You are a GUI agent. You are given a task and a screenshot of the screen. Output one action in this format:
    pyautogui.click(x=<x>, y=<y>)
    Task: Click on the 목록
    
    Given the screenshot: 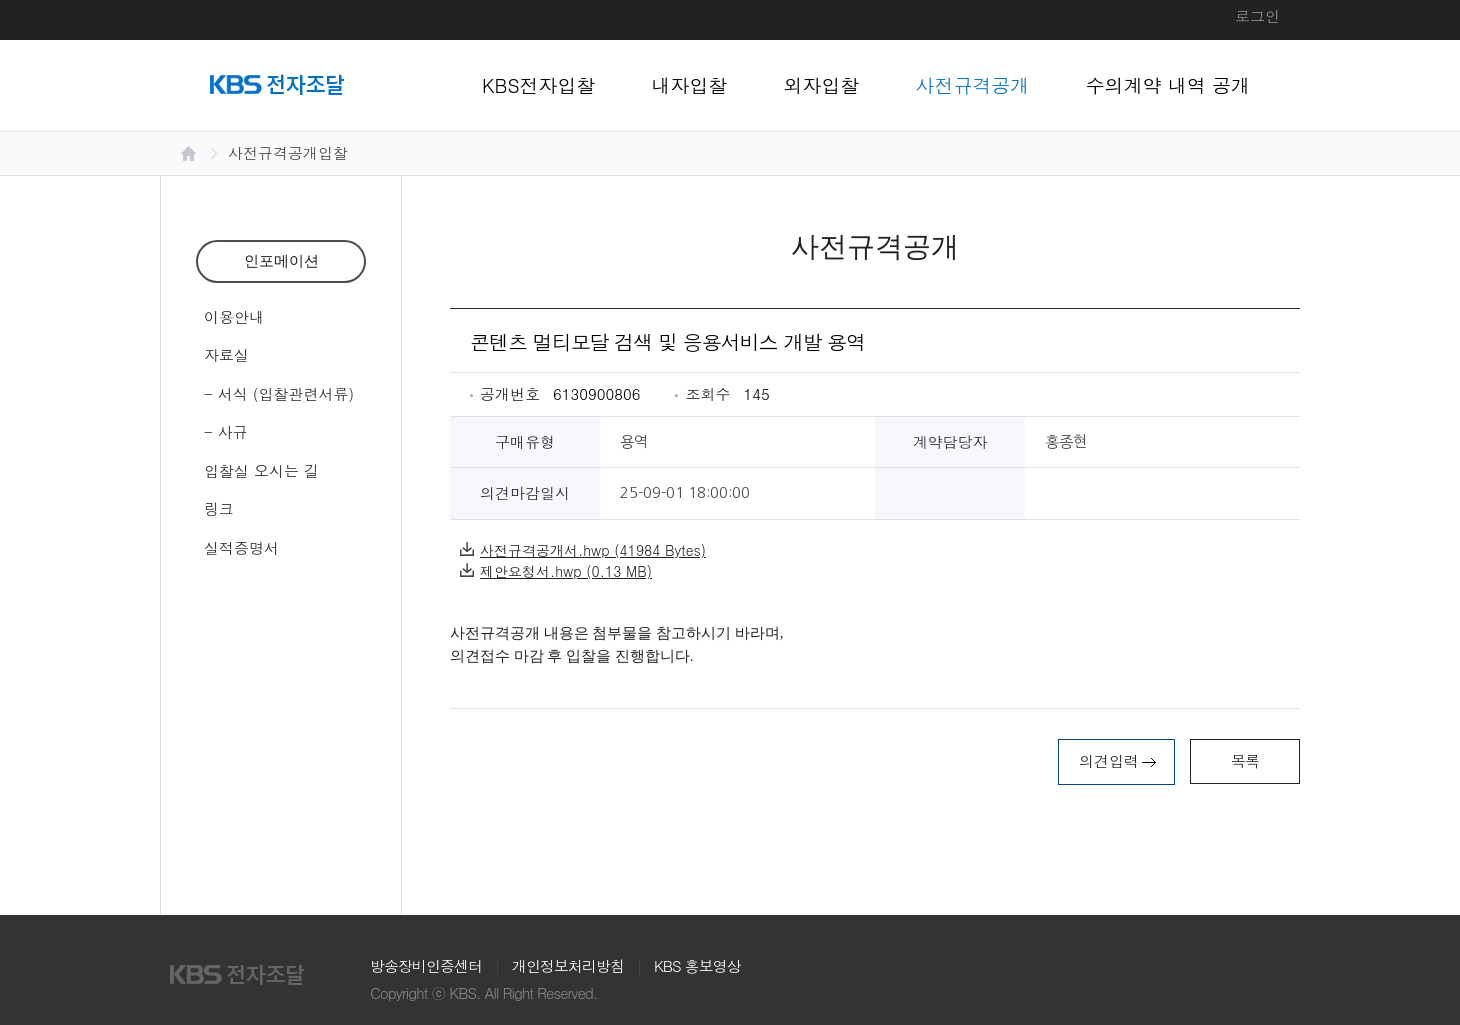 What is the action you would take?
    pyautogui.click(x=1245, y=760)
    